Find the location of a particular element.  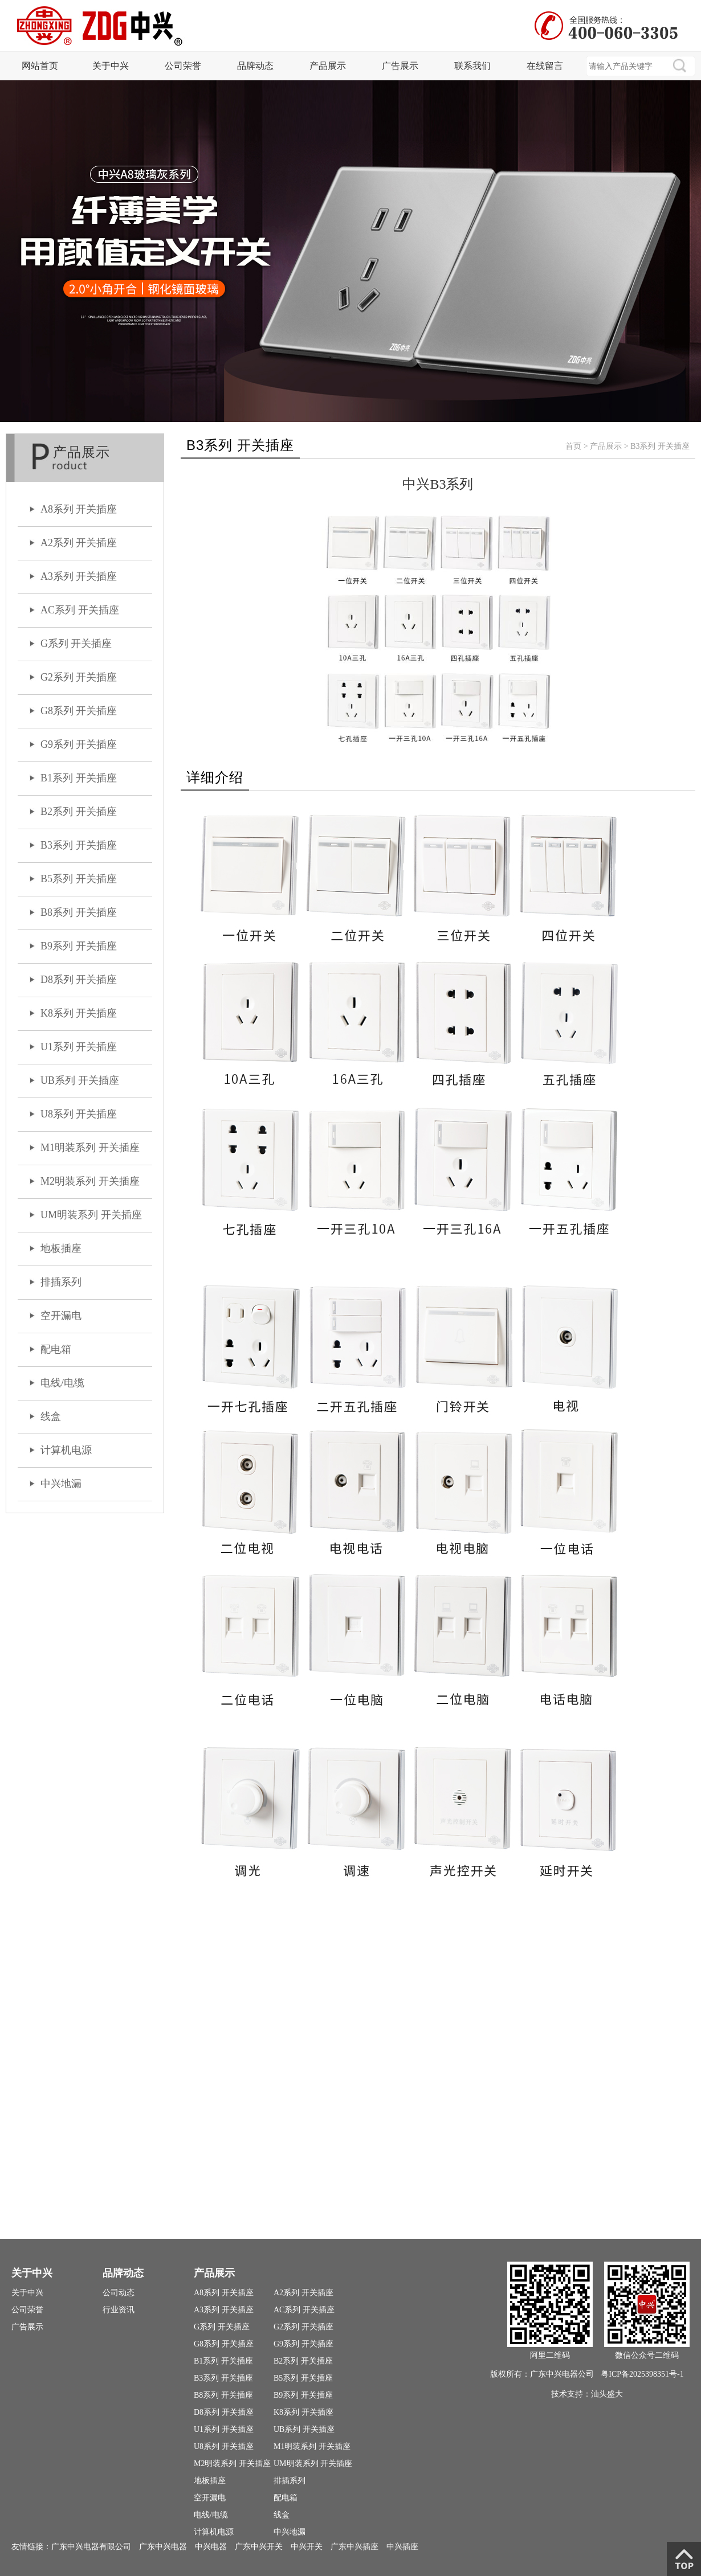

广告展示 is located at coordinates (400, 66).